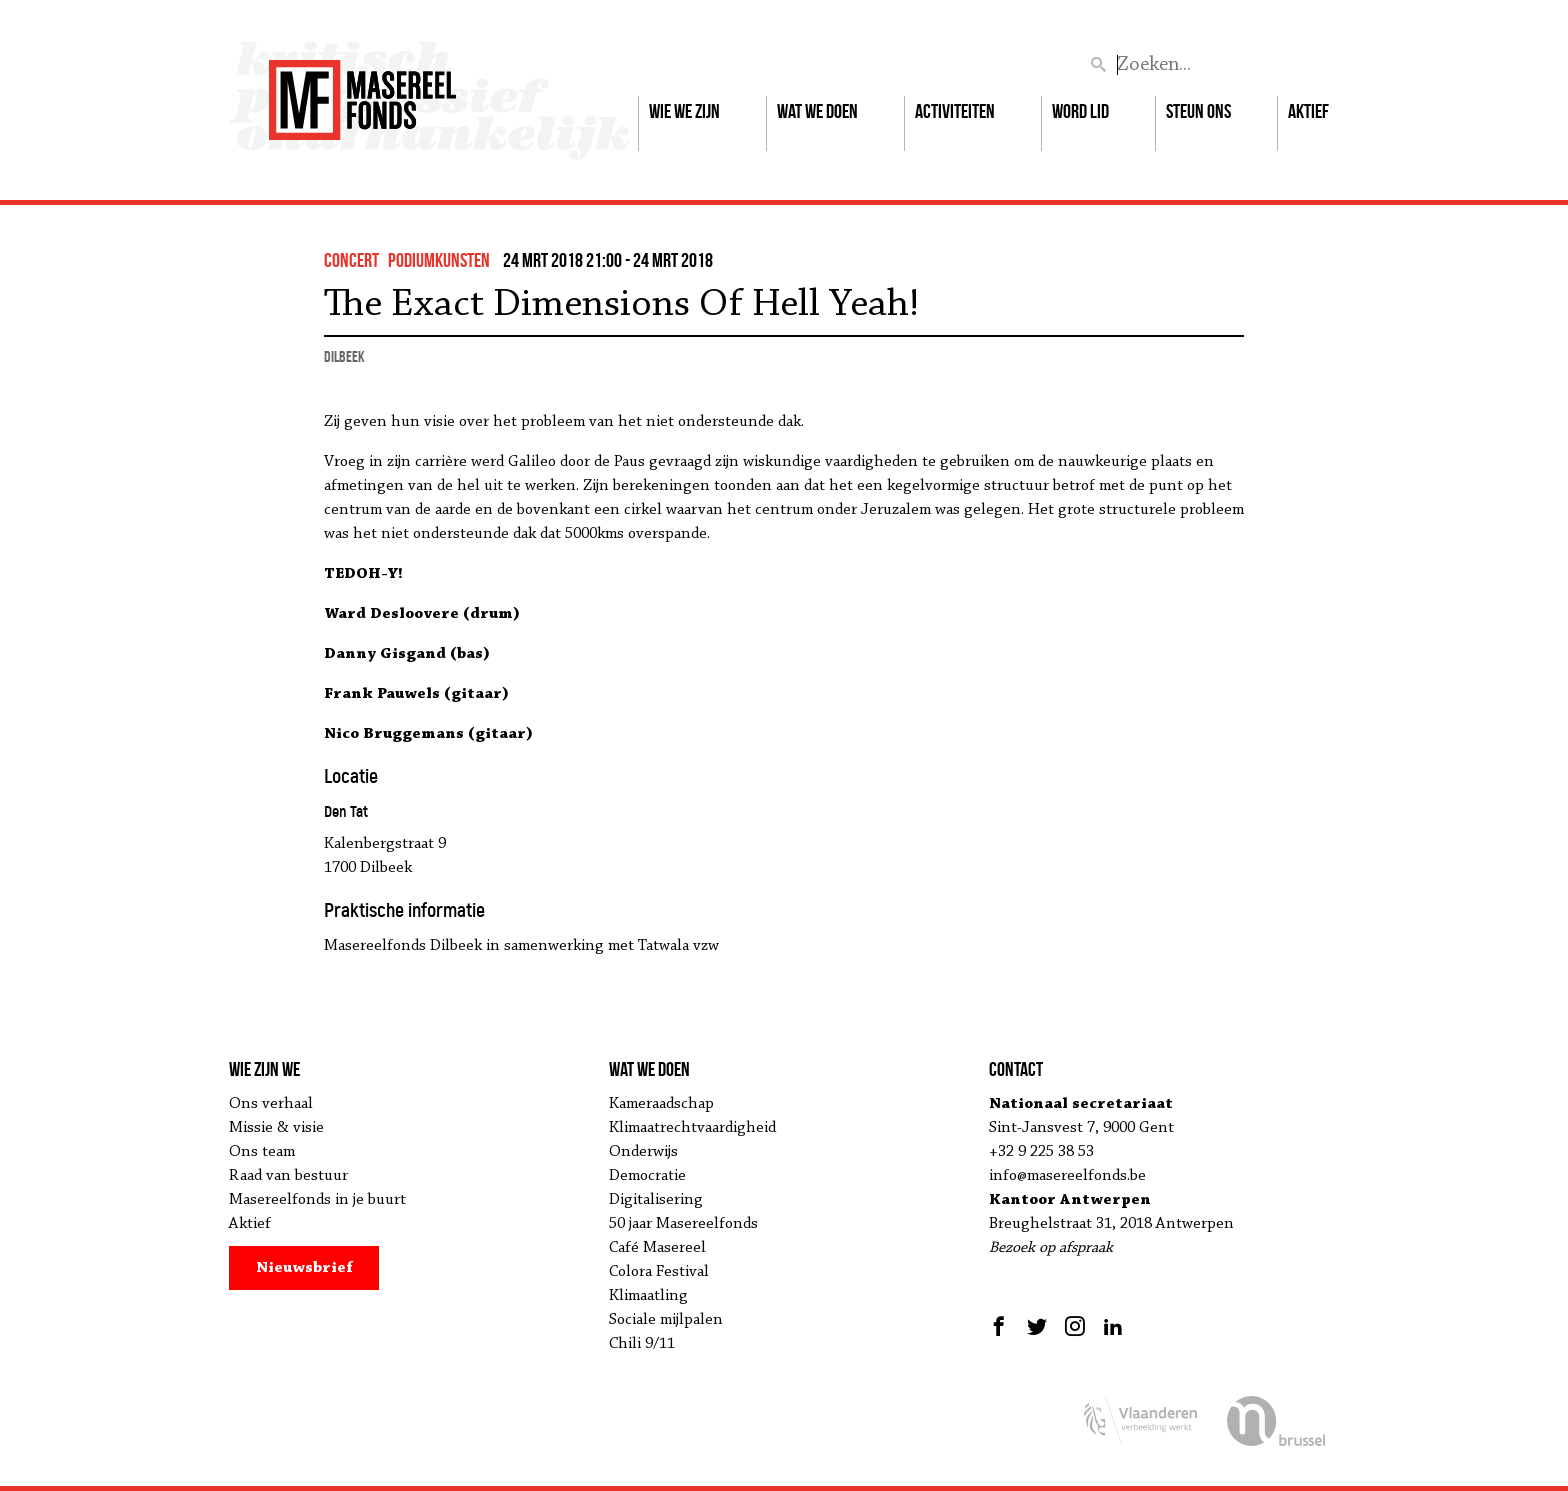 This screenshot has height=1491, width=1568. What do you see at coordinates (643, 1152) in the screenshot?
I see `Onderwijs` at bounding box center [643, 1152].